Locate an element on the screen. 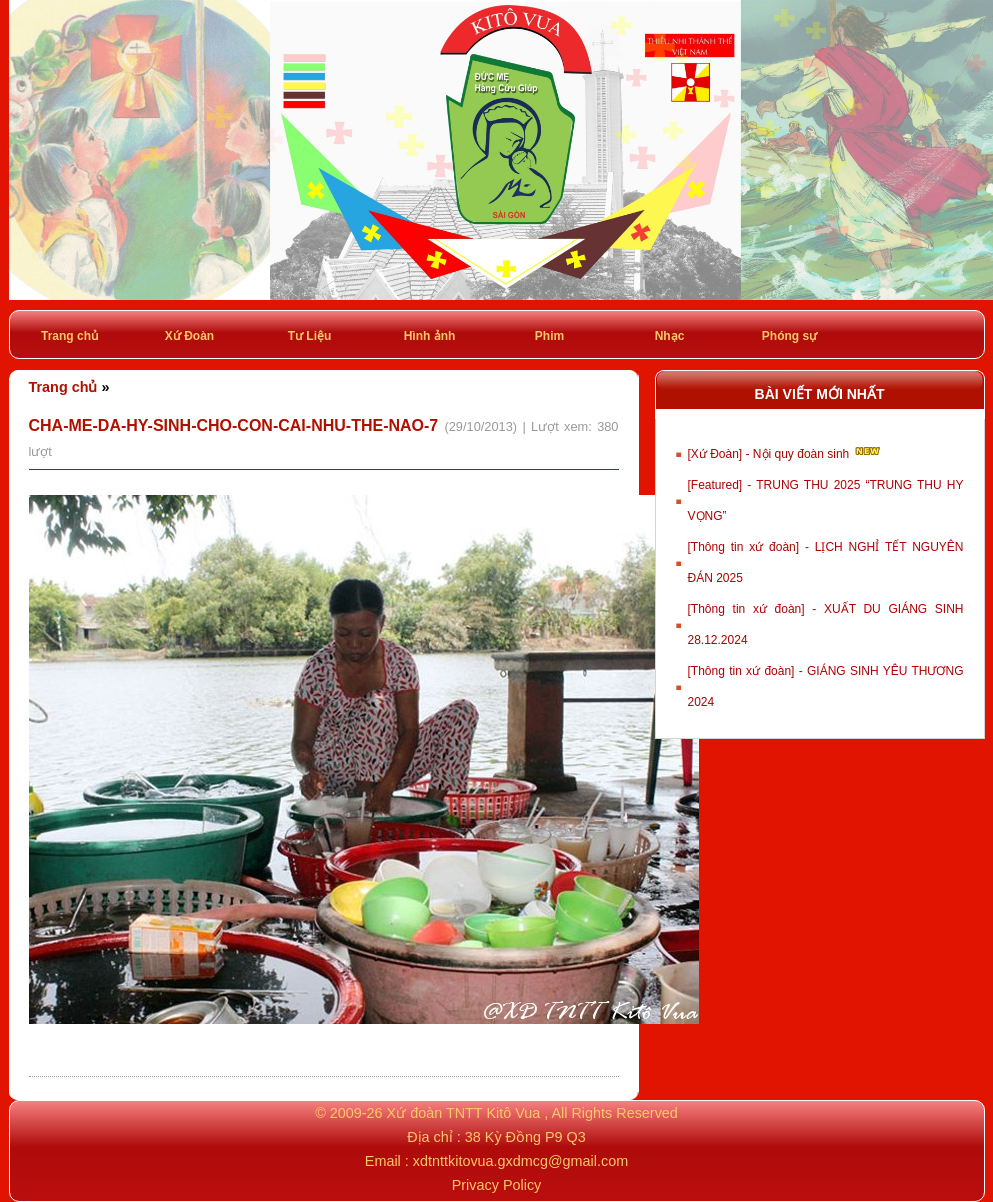 This screenshot has width=993, height=1202. [Thông tin xứ đoàn] - GIÁNG SINH YÊU THƯƠNG 2024 is located at coordinates (826, 686).